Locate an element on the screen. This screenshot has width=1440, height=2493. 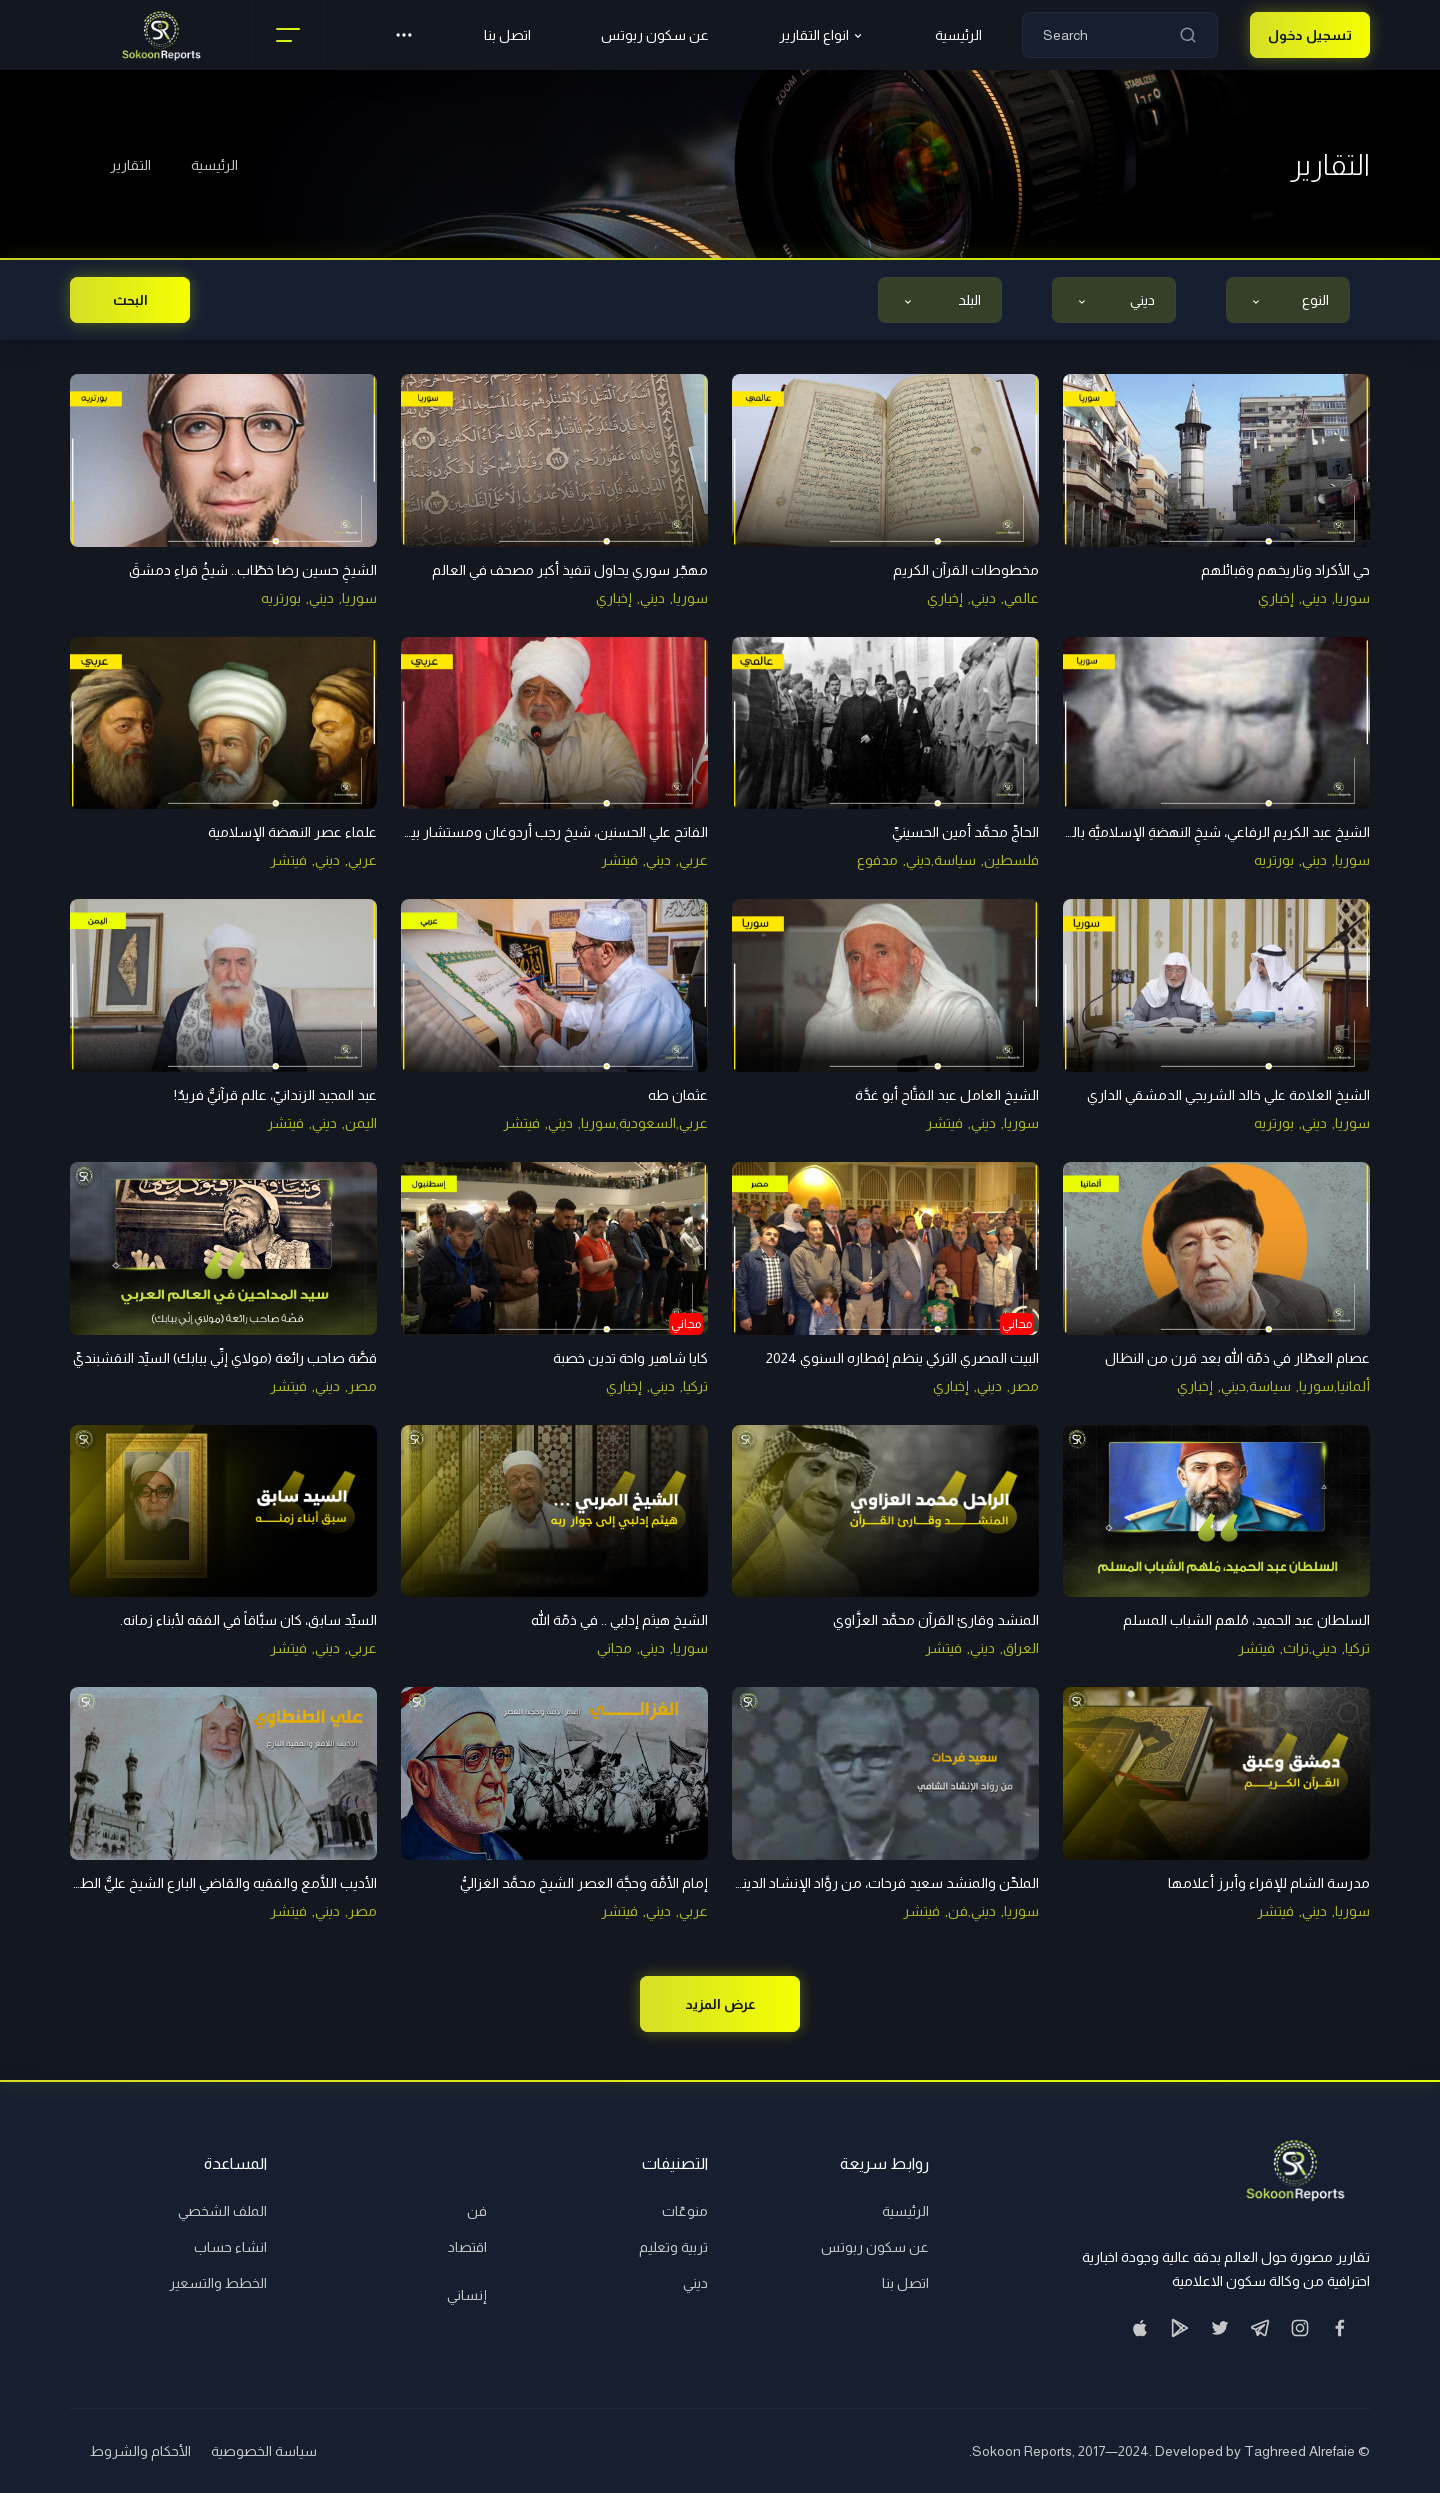
إنساني is located at coordinates (467, 2295).